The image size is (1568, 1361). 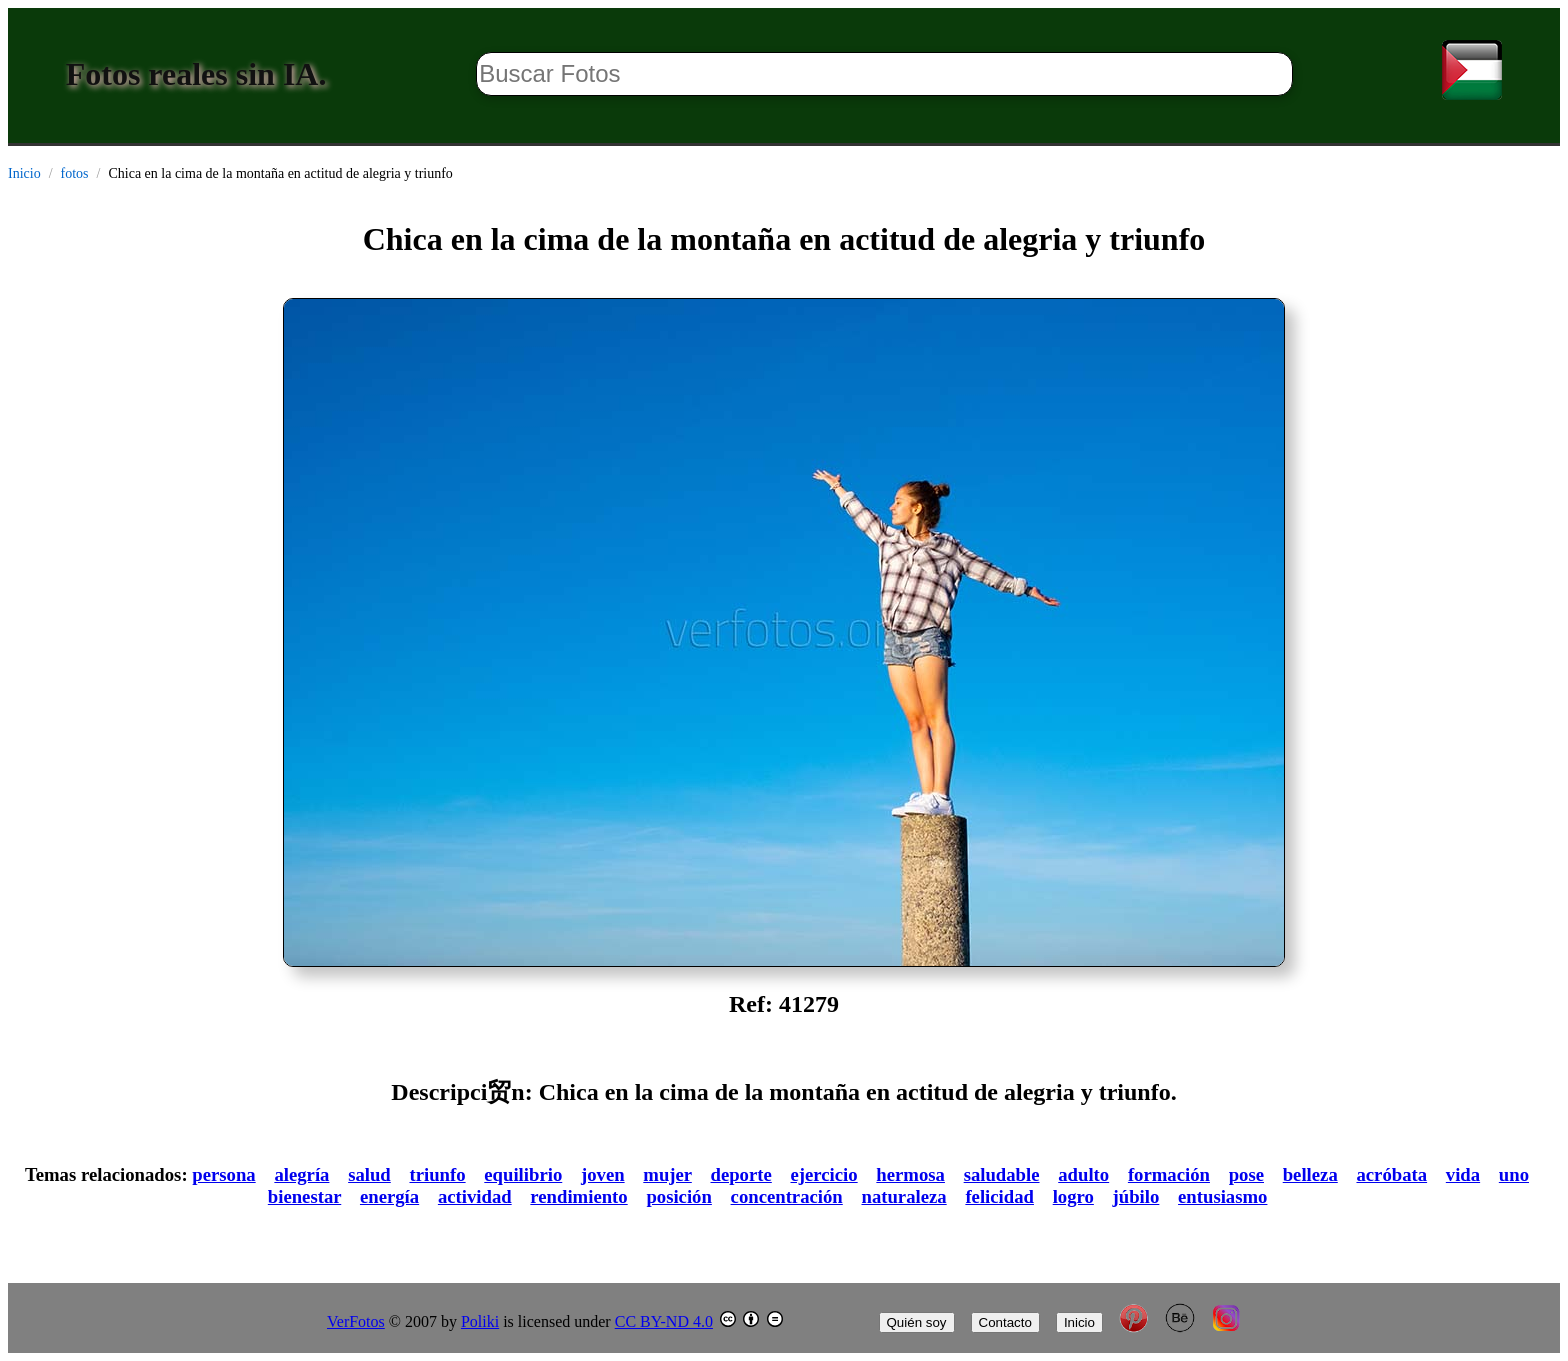 What do you see at coordinates (1246, 1174) in the screenshot?
I see `pose` at bounding box center [1246, 1174].